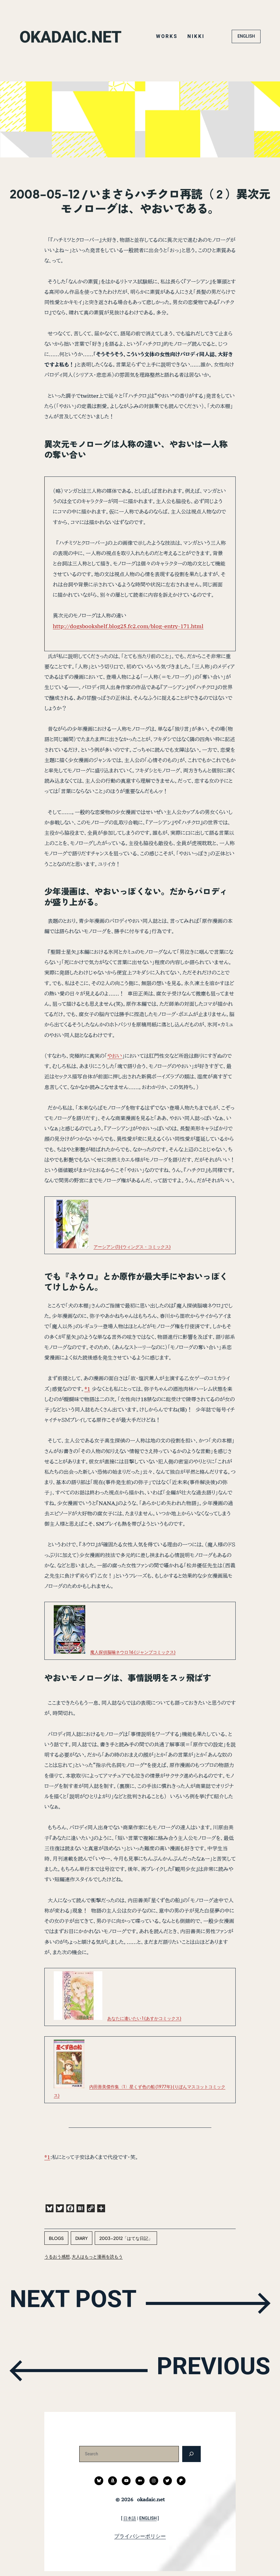 This screenshot has width=280, height=2576. What do you see at coordinates (246, 36) in the screenshot?
I see `ENGLISH` at bounding box center [246, 36].